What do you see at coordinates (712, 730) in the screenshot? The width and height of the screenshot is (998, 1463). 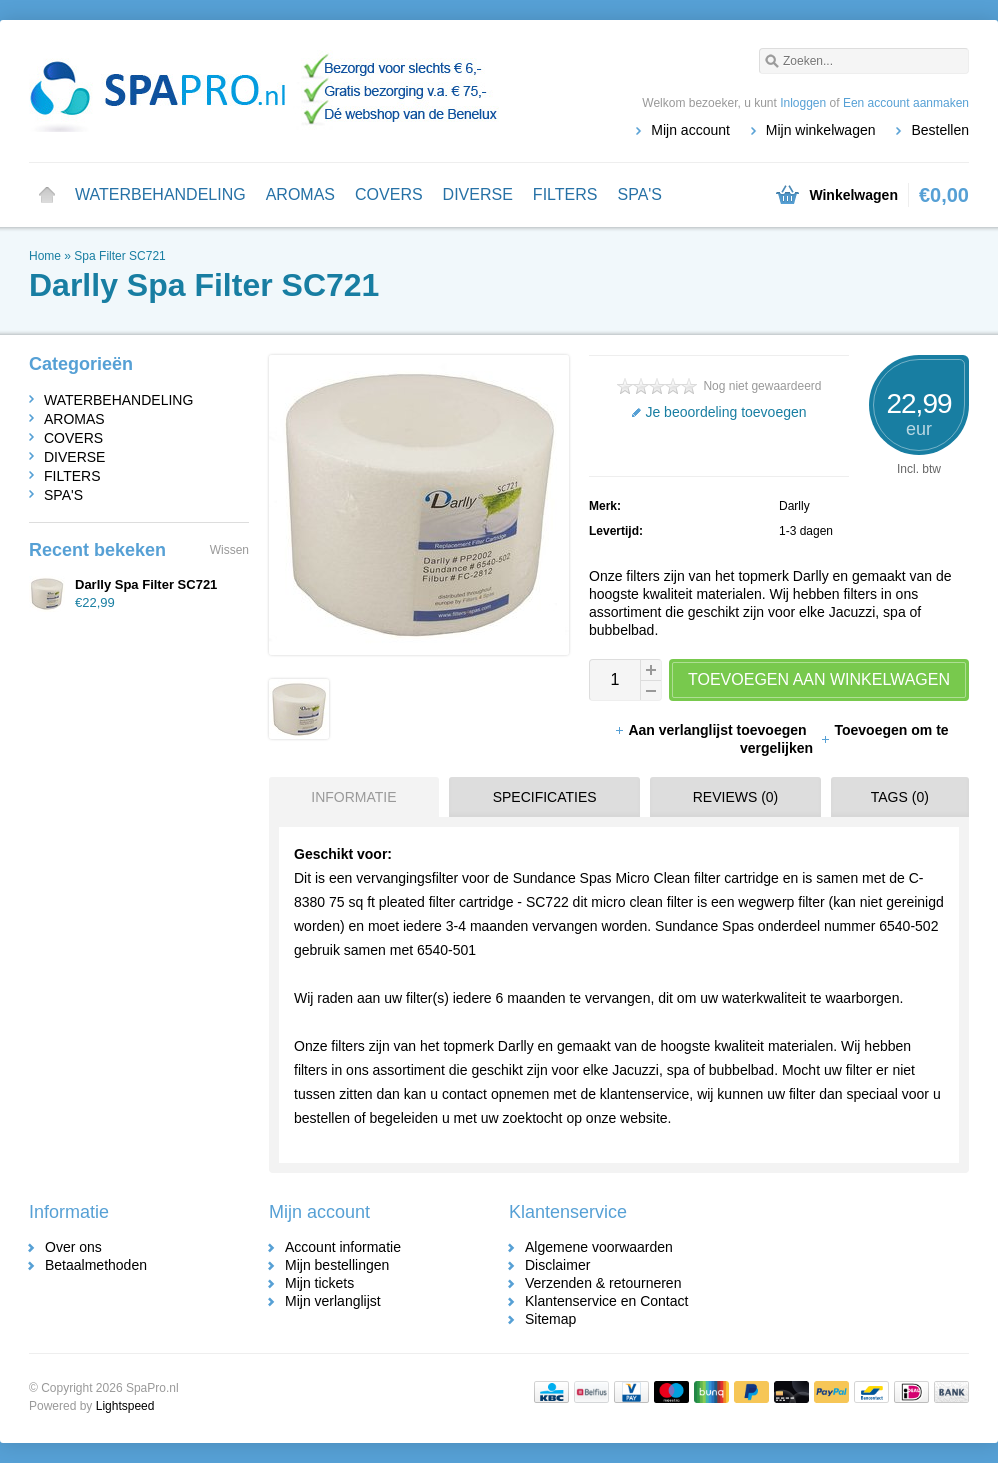 I see `Aan verlanglijst toevoegen` at bounding box center [712, 730].